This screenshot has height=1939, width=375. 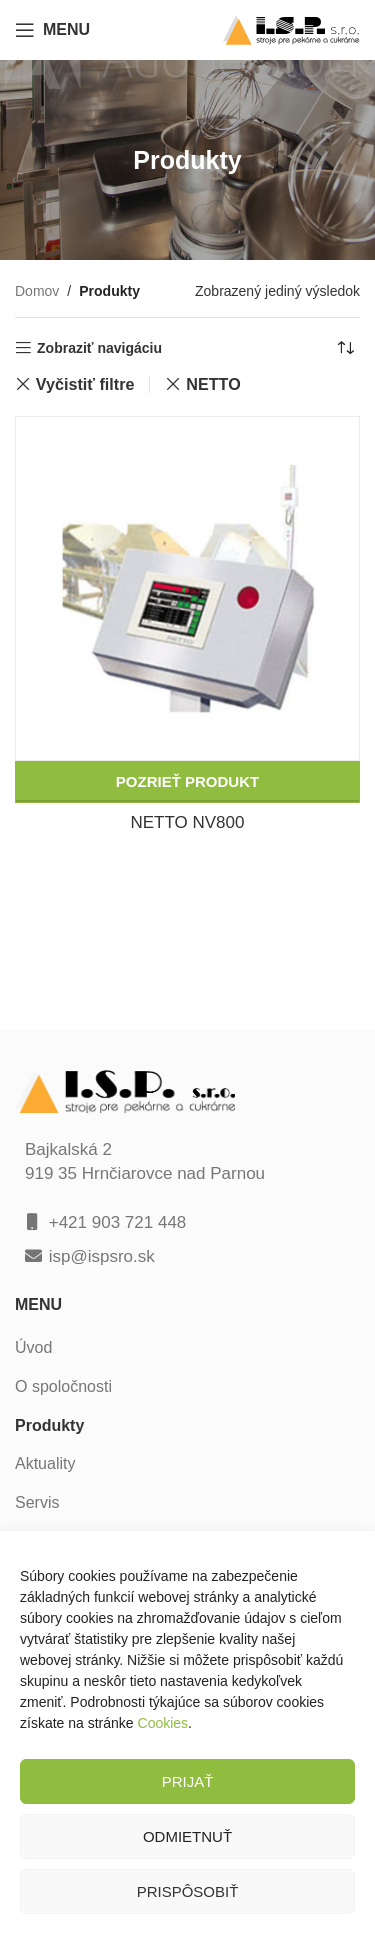 What do you see at coordinates (37, 1502) in the screenshot?
I see `Servis` at bounding box center [37, 1502].